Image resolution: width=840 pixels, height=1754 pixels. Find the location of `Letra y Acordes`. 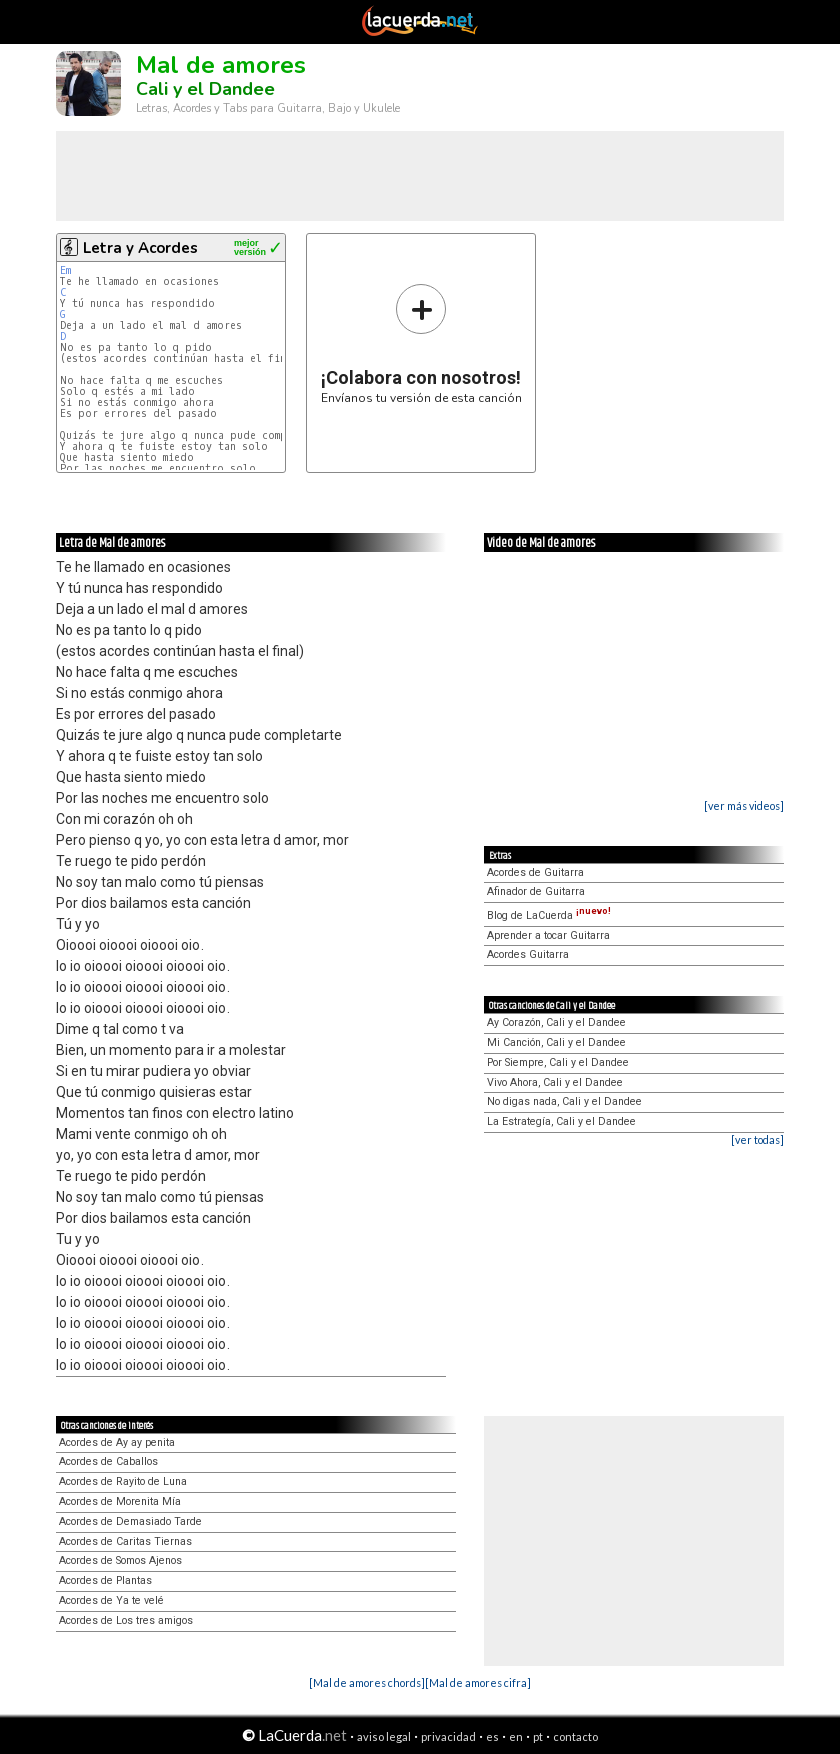

Letra y Acordes is located at coordinates (140, 248).